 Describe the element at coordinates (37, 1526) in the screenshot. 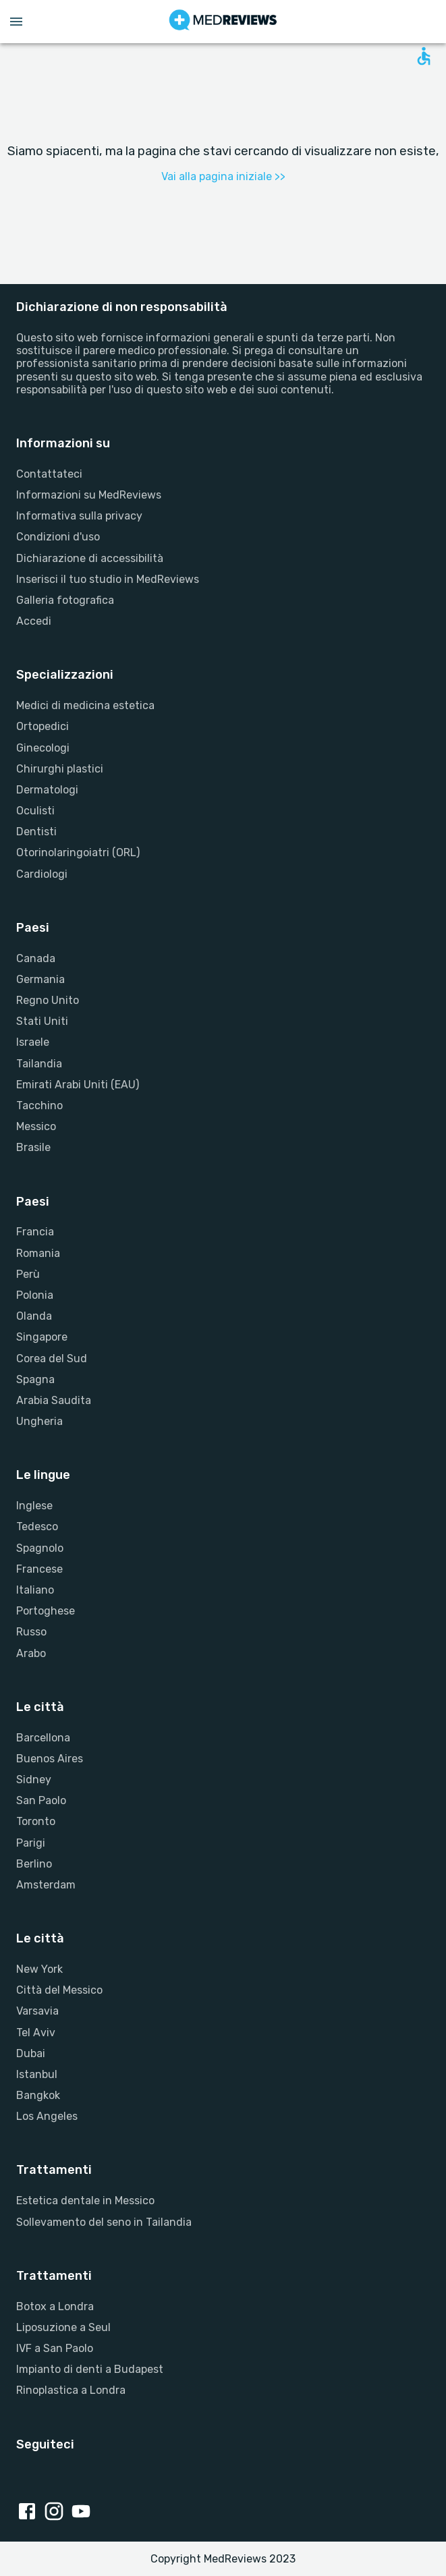

I see `Tedesco` at that location.